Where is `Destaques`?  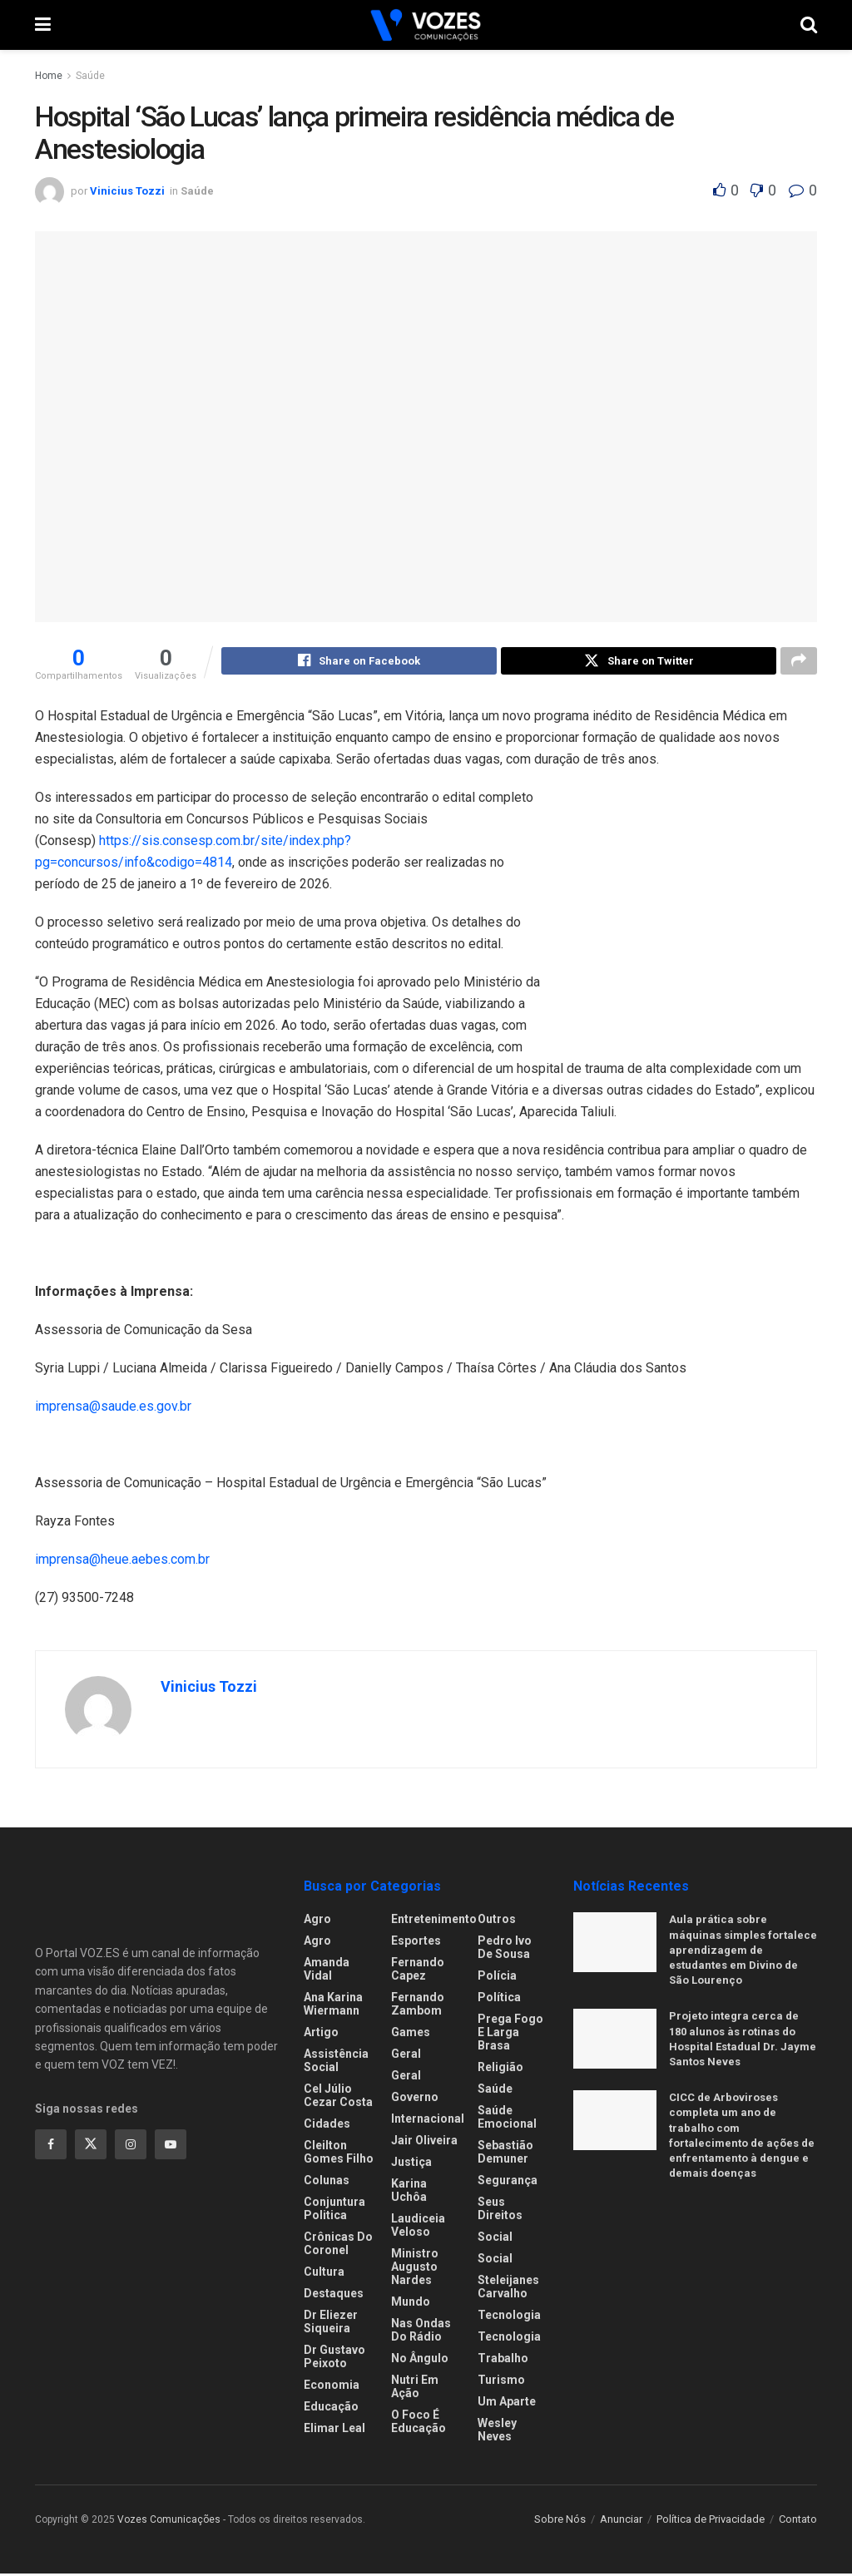 Destaques is located at coordinates (334, 2295).